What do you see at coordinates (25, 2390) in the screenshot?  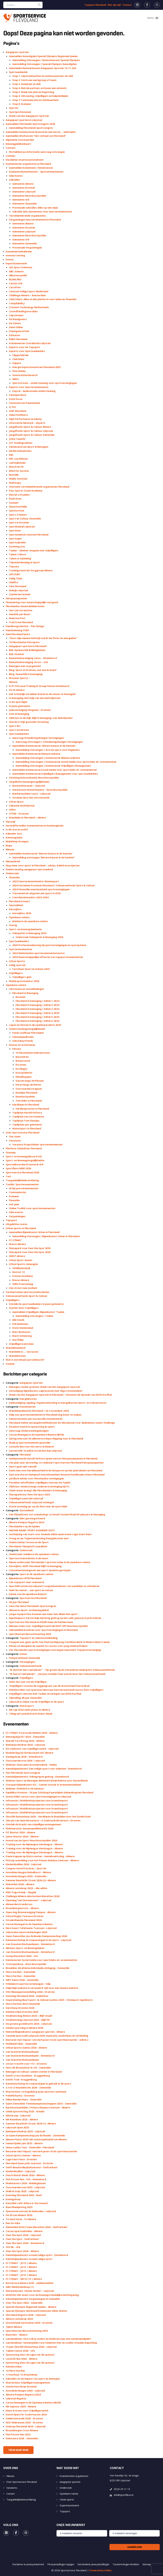 I see `Avondvierdaagse 2026 - Lelystad` at bounding box center [25, 2390].